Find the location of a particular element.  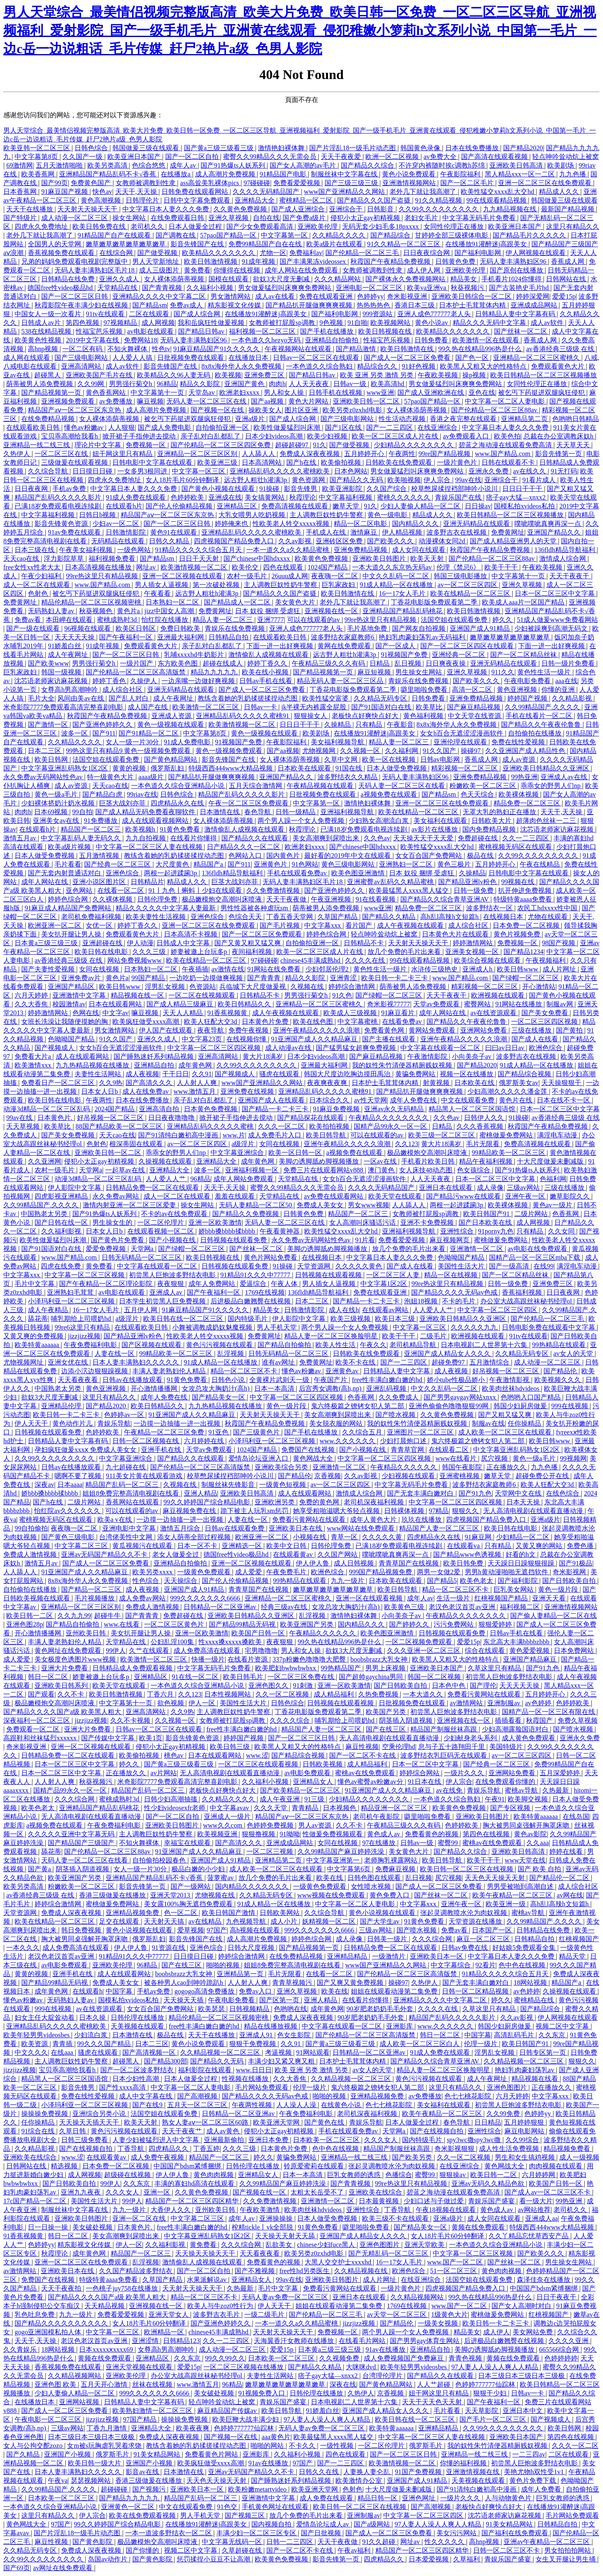

99在线观看精品视频 is located at coordinates (497, 200).